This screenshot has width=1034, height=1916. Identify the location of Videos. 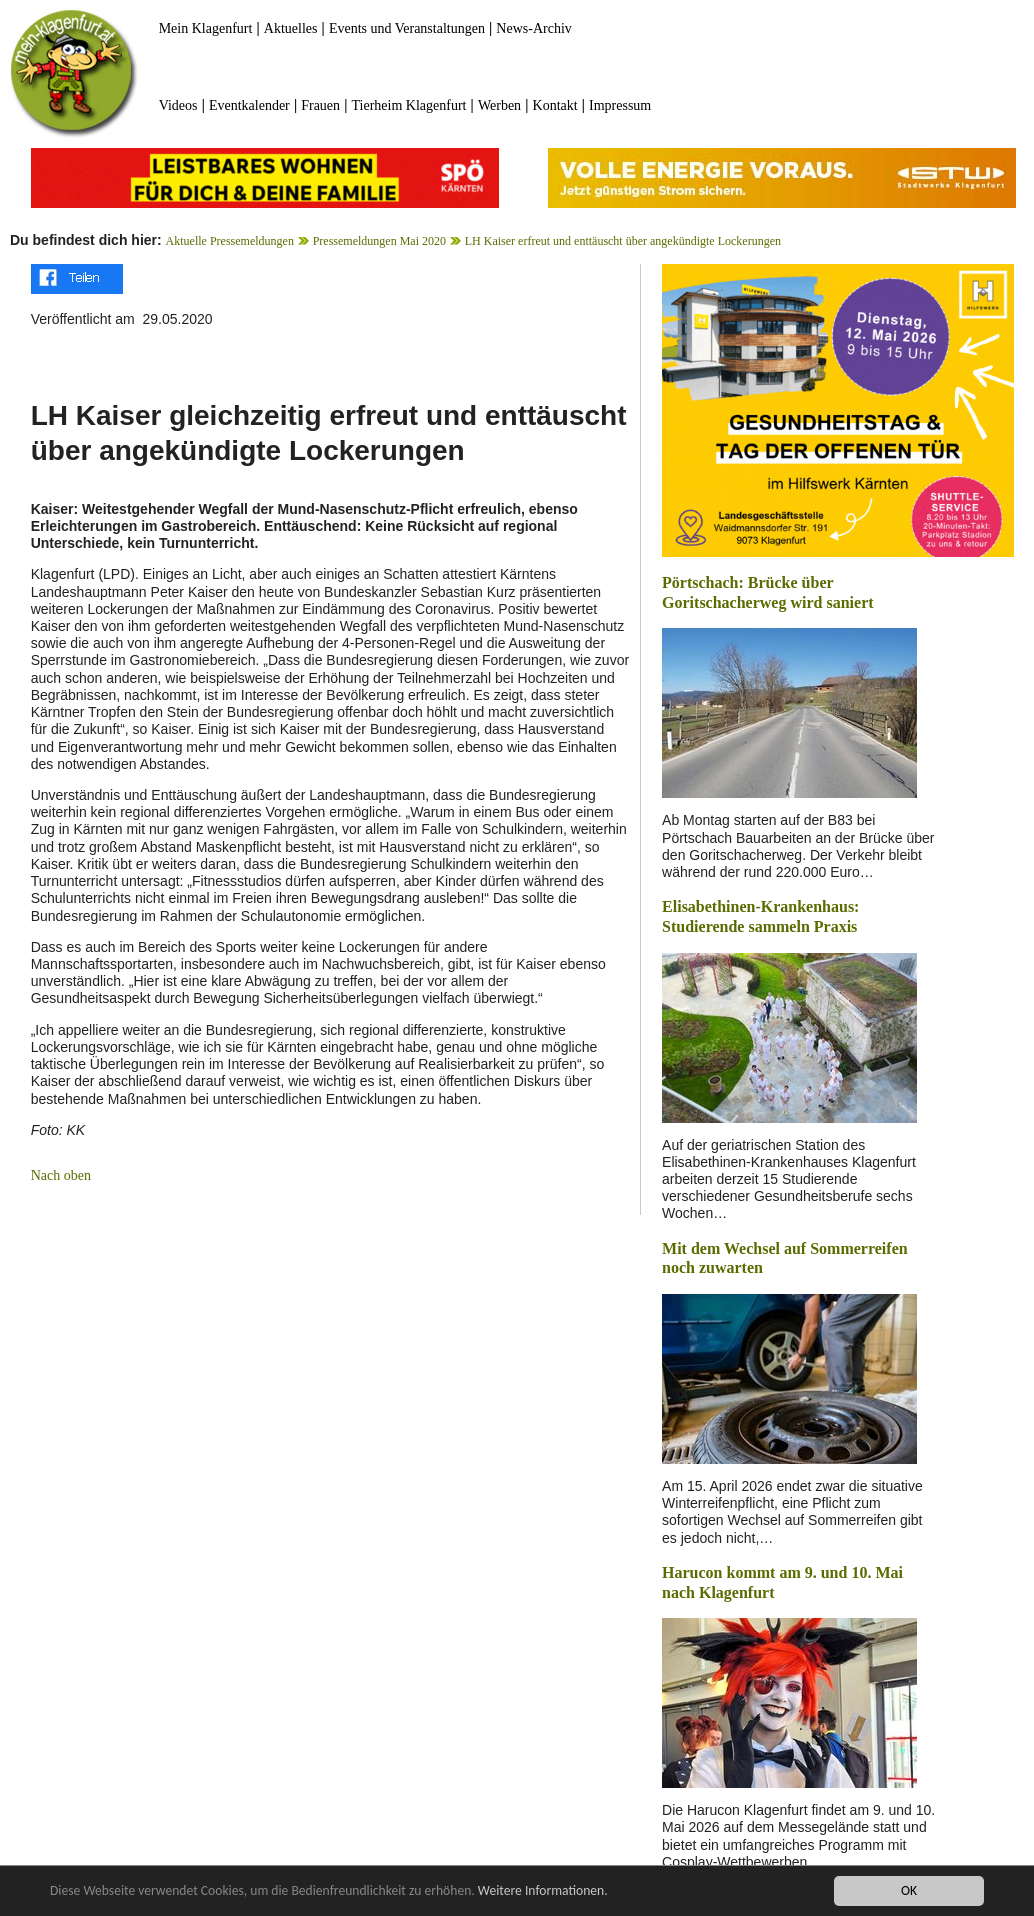
(178, 105).